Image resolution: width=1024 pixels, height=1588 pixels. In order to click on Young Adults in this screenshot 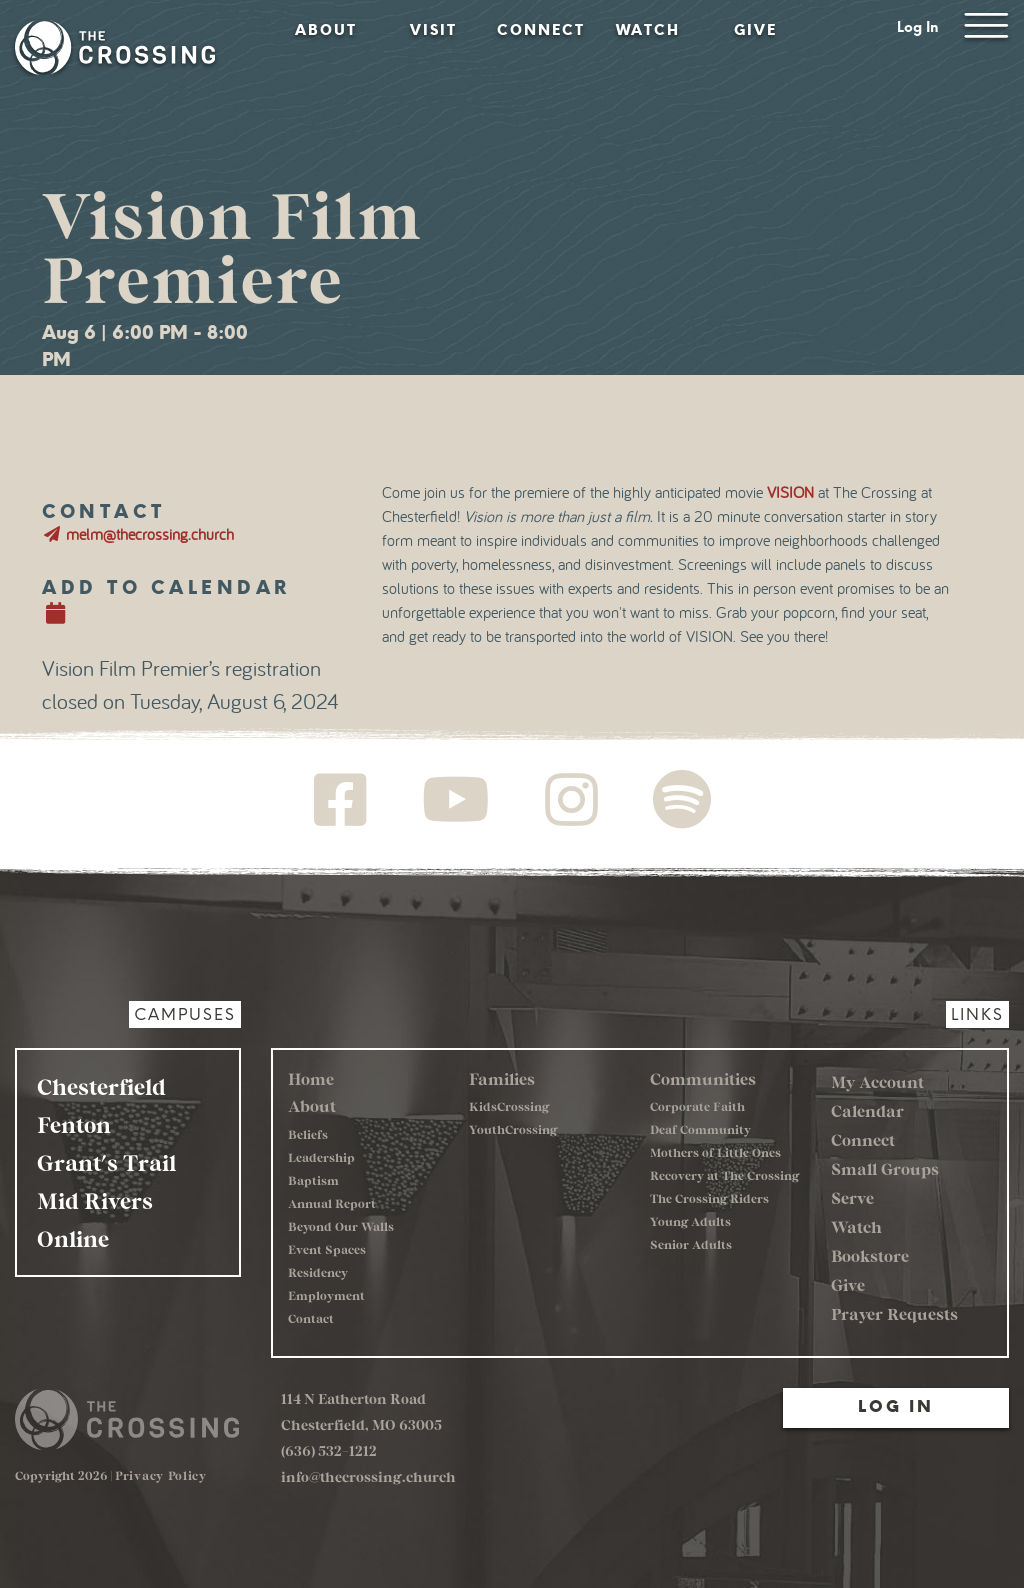, I will do `click(690, 1221)`.